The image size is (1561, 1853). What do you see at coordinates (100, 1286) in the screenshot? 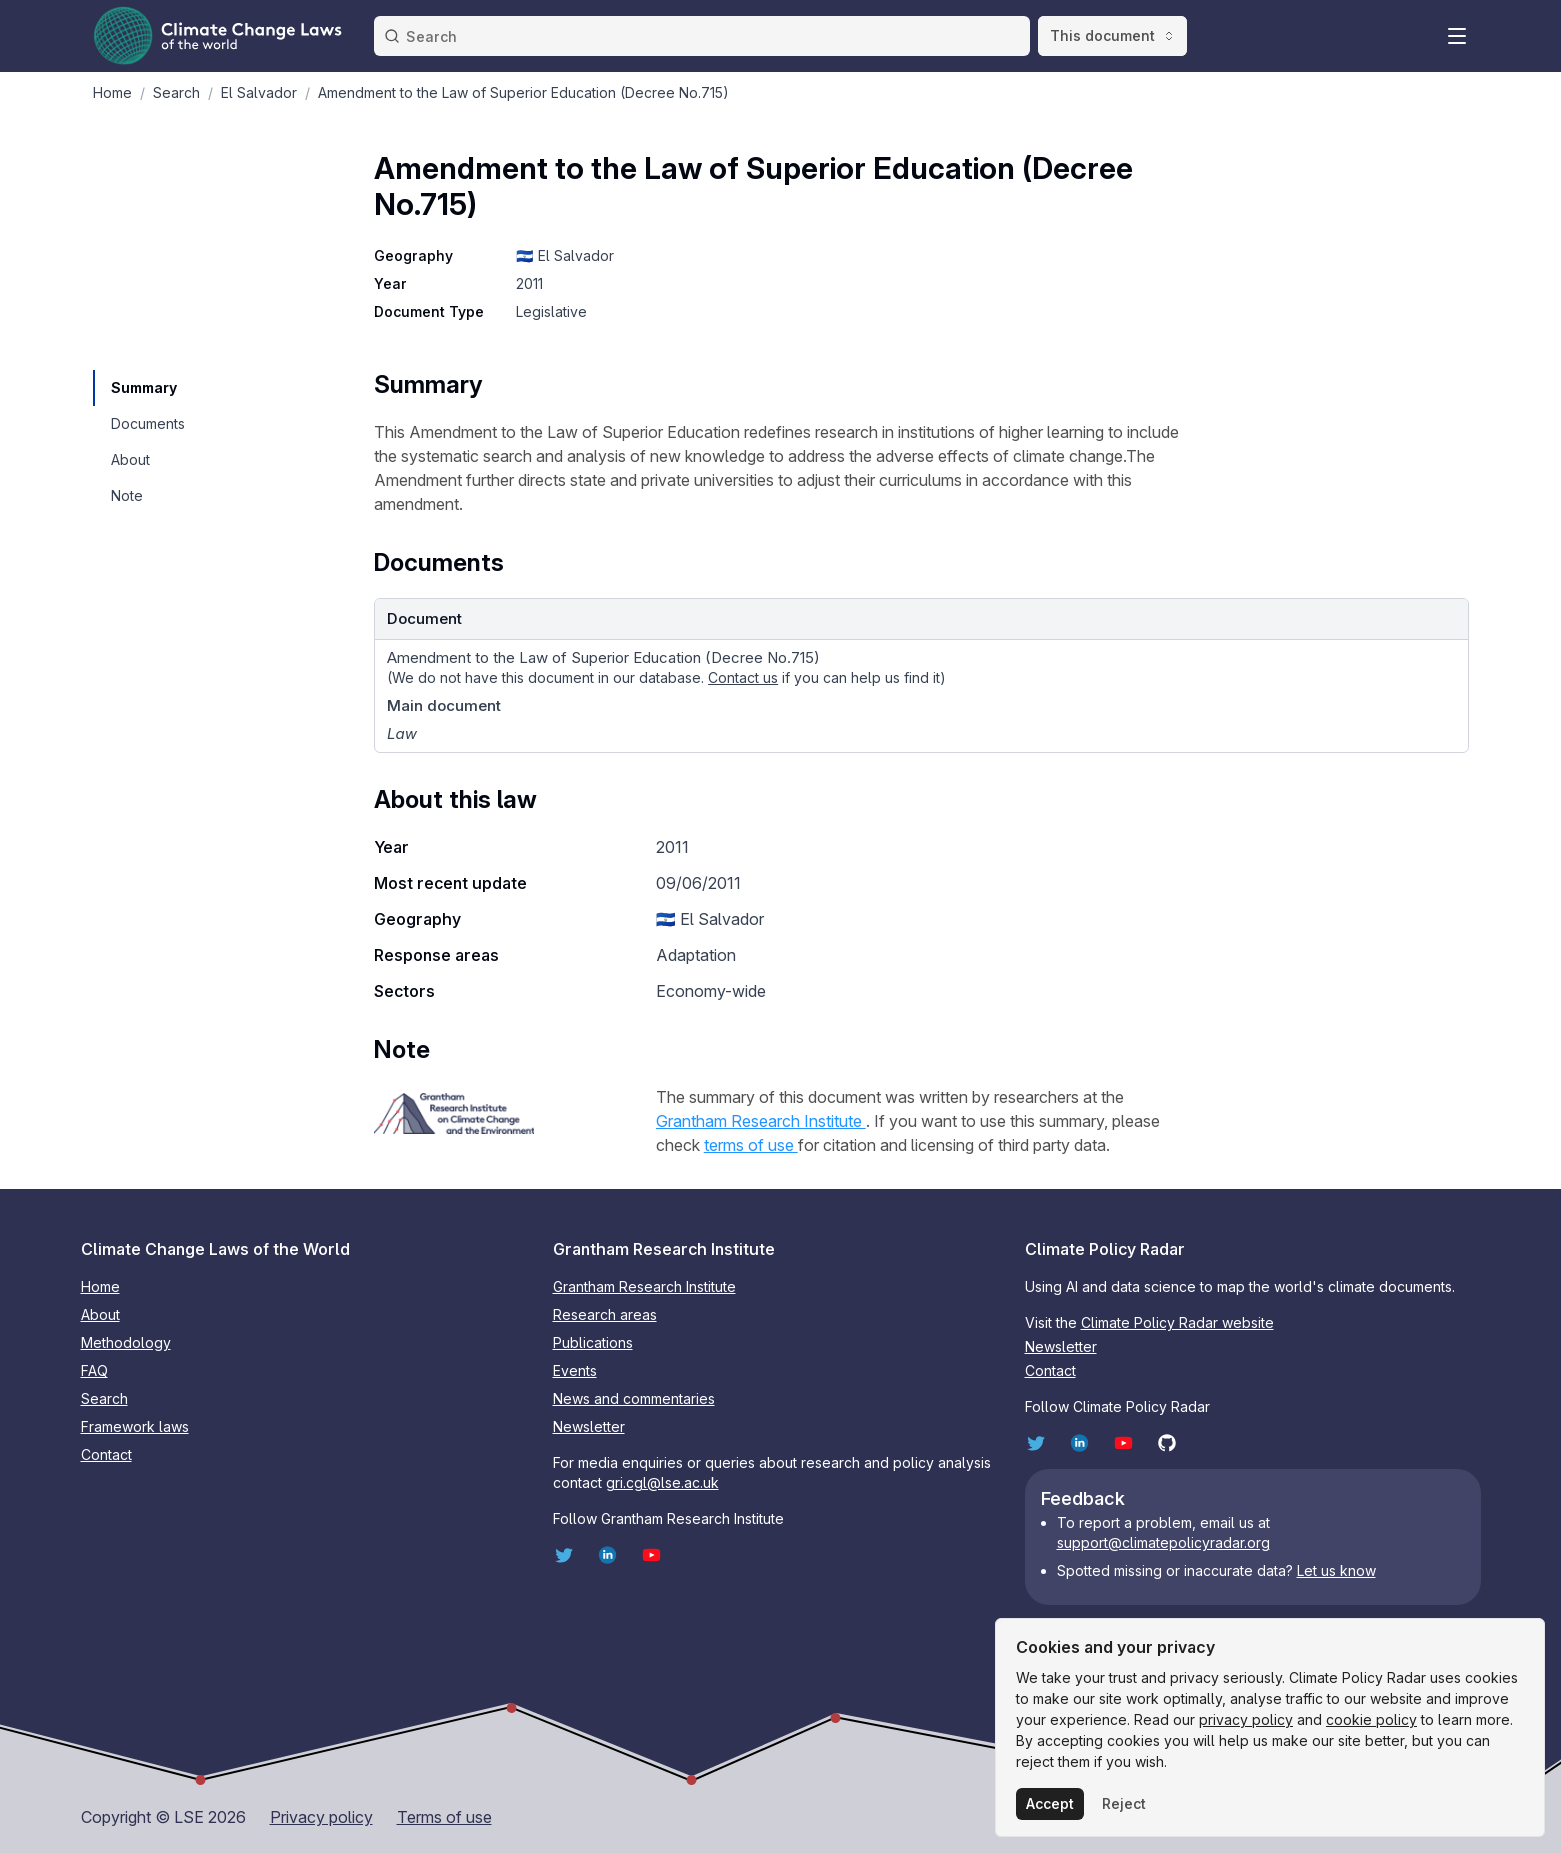
I see `Home` at bounding box center [100, 1286].